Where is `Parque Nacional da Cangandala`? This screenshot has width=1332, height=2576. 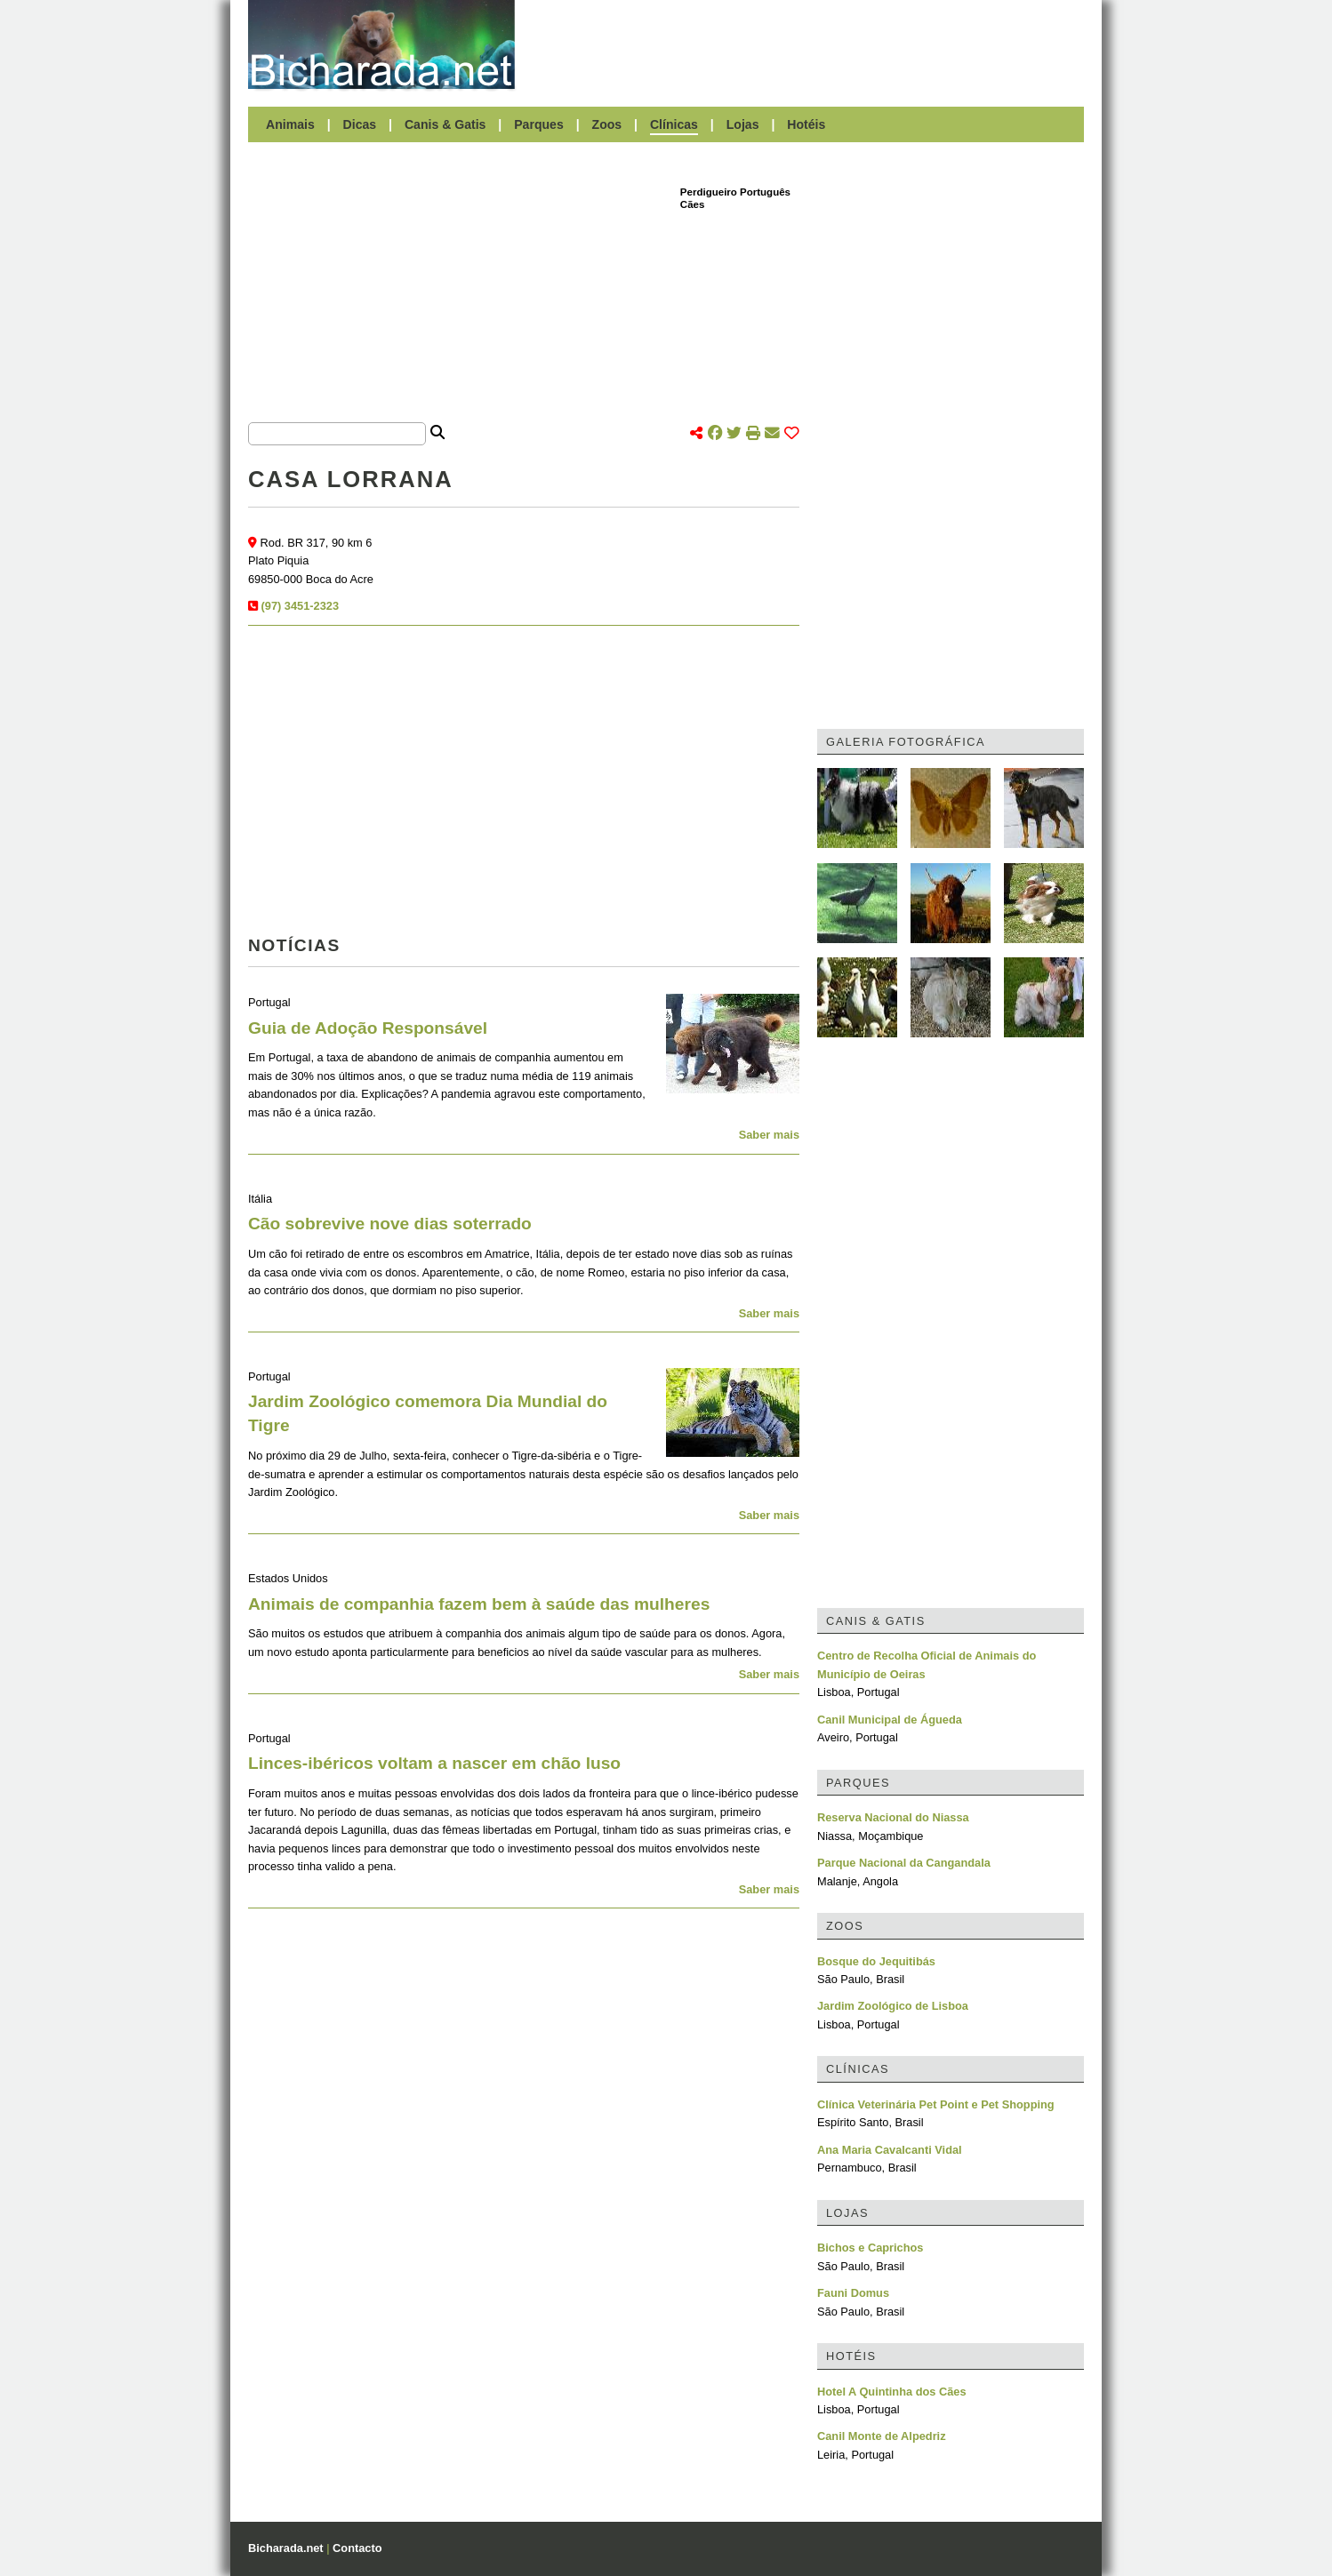
Parque Nacional da Cangandala is located at coordinates (904, 1862).